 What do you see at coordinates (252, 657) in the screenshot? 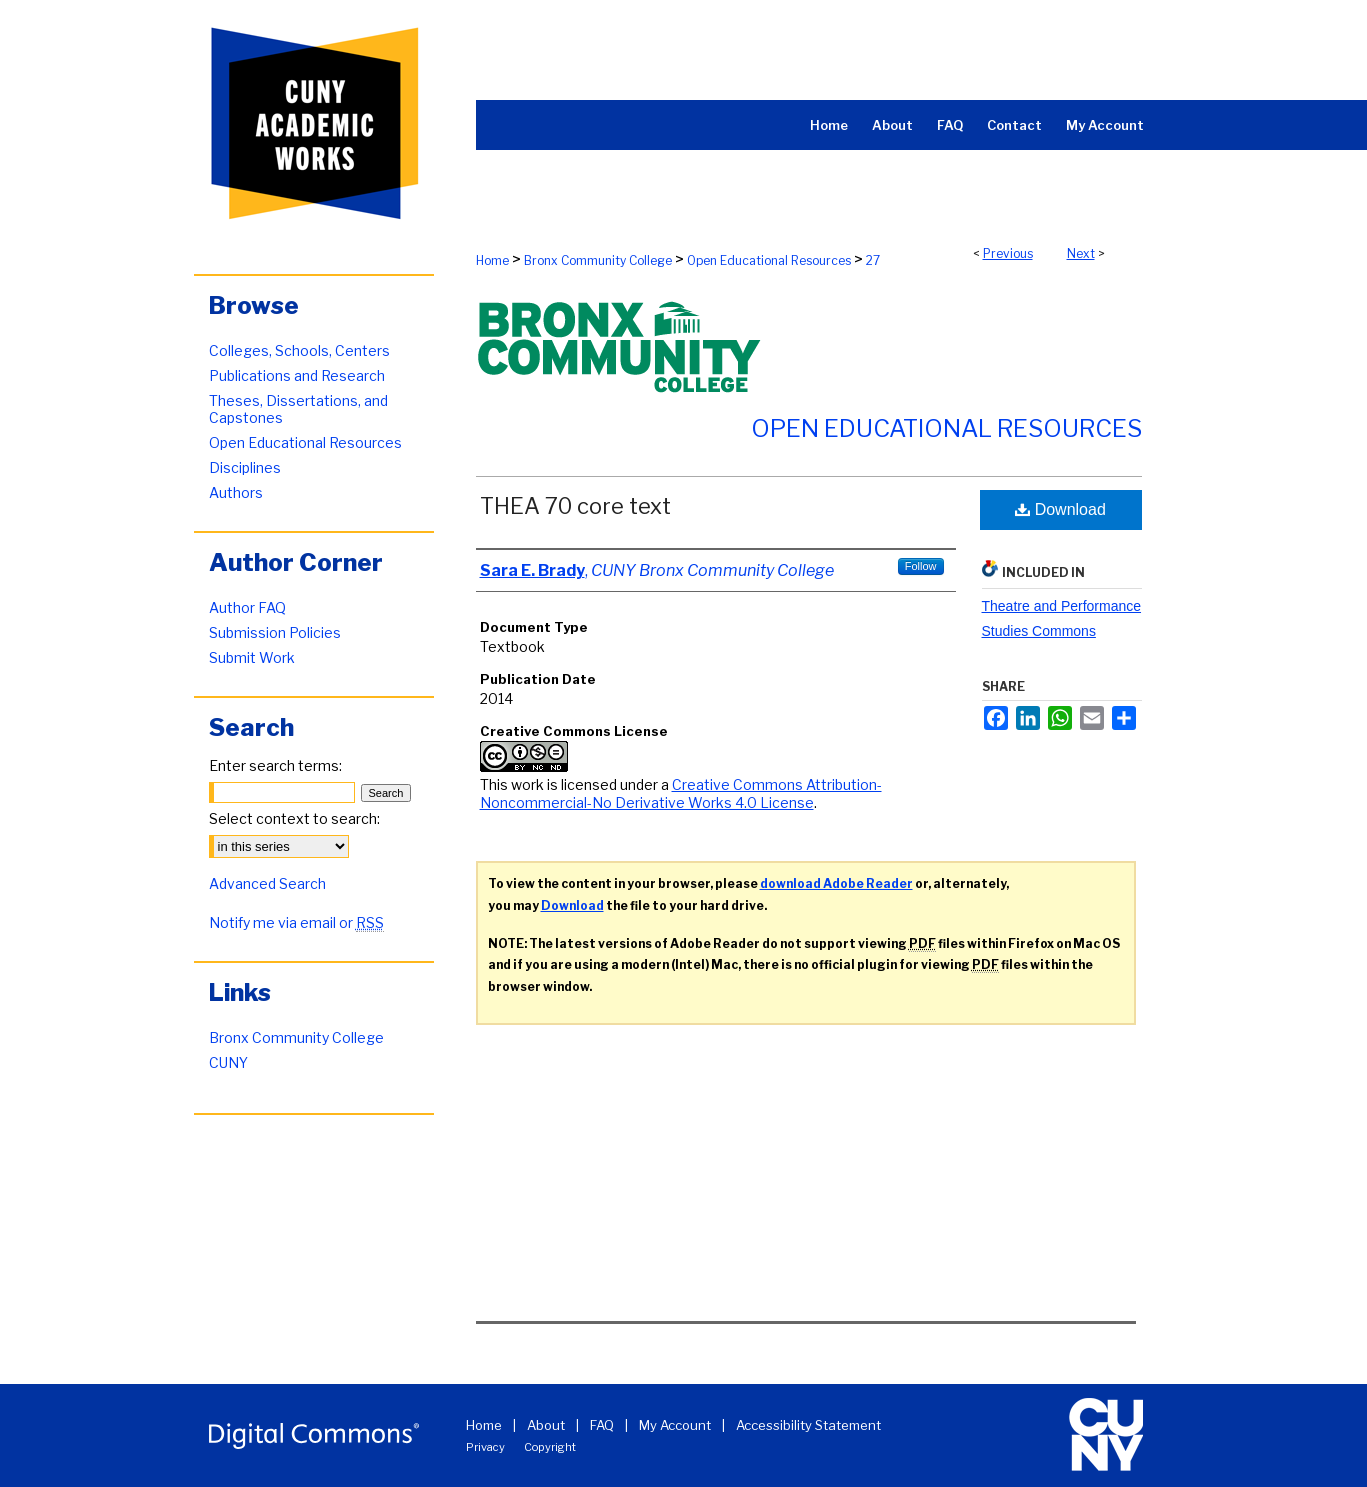
I see `Submit Work` at bounding box center [252, 657].